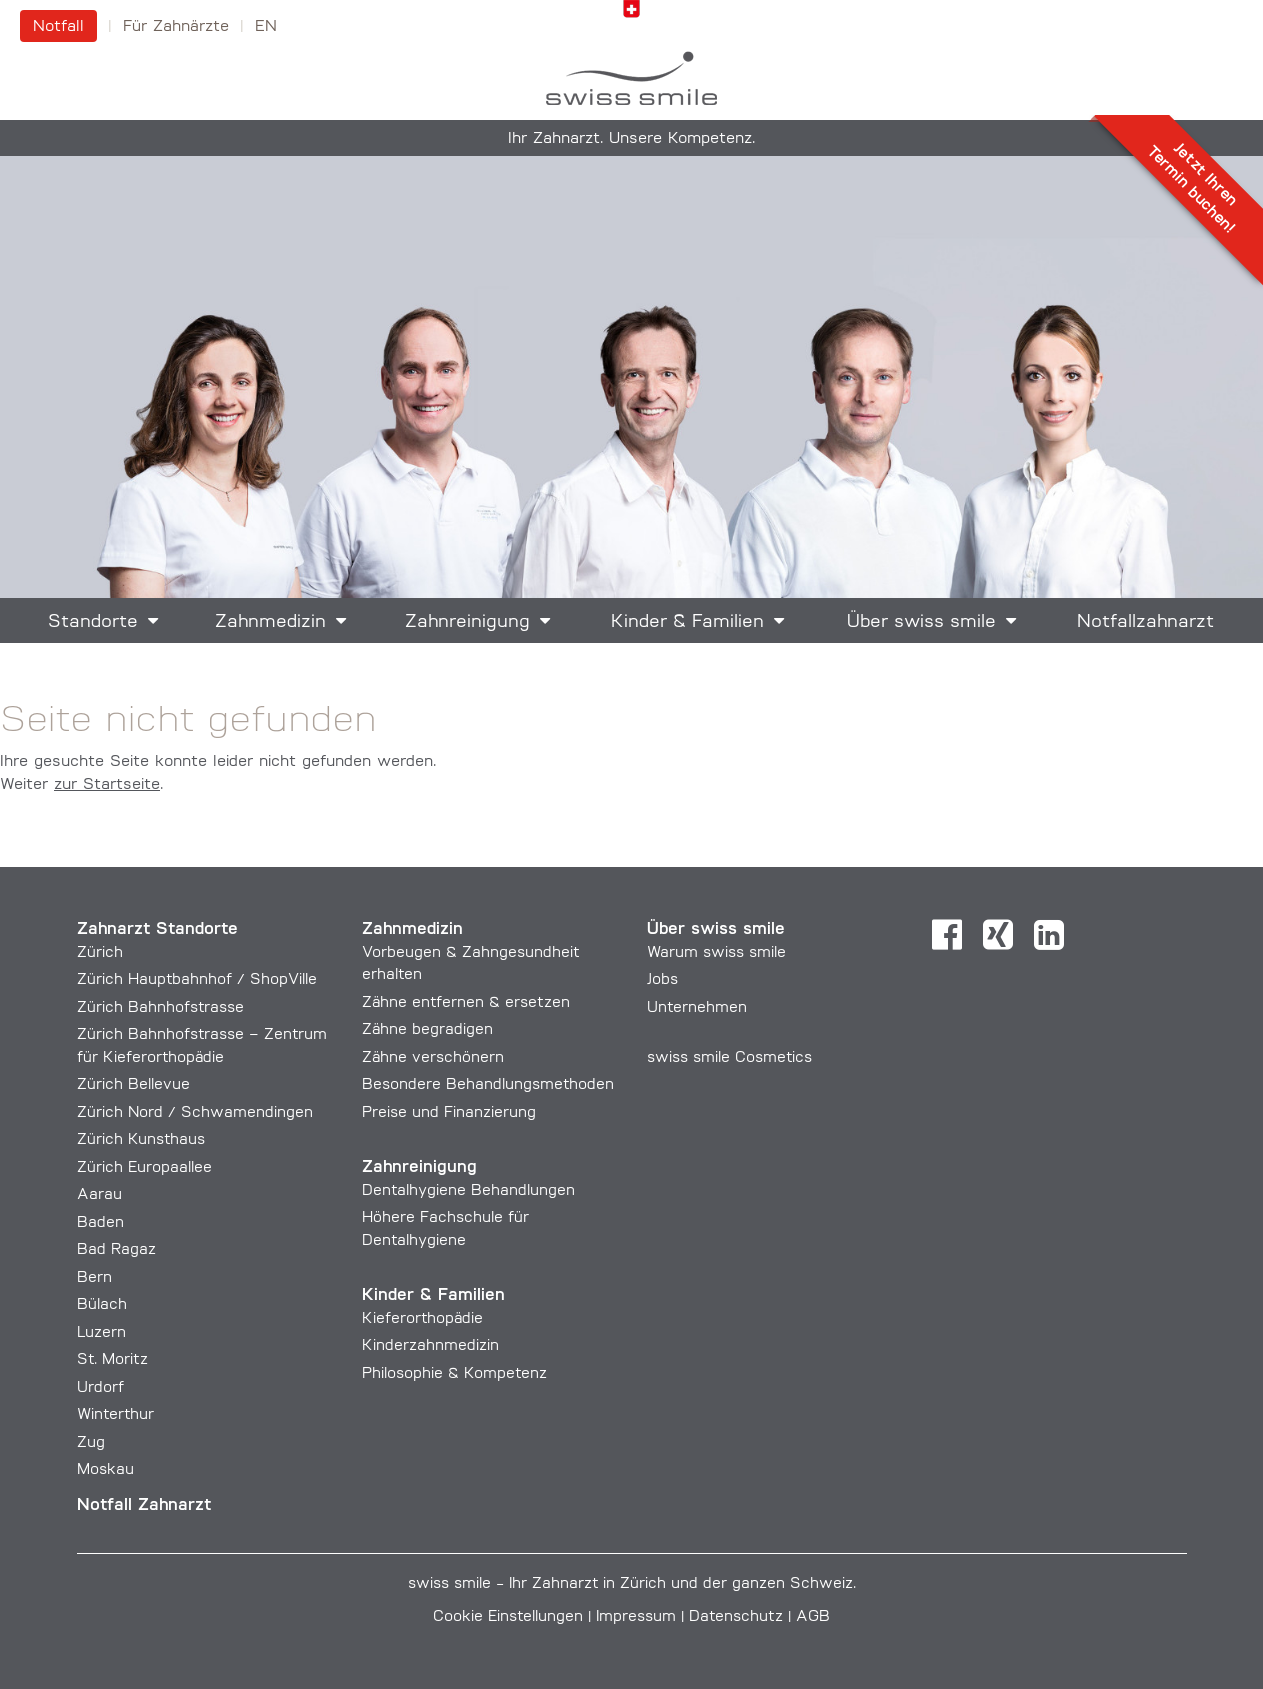 The width and height of the screenshot is (1263, 1689). Describe the element at coordinates (433, 1058) in the screenshot. I see `Zähne verschönern` at that location.